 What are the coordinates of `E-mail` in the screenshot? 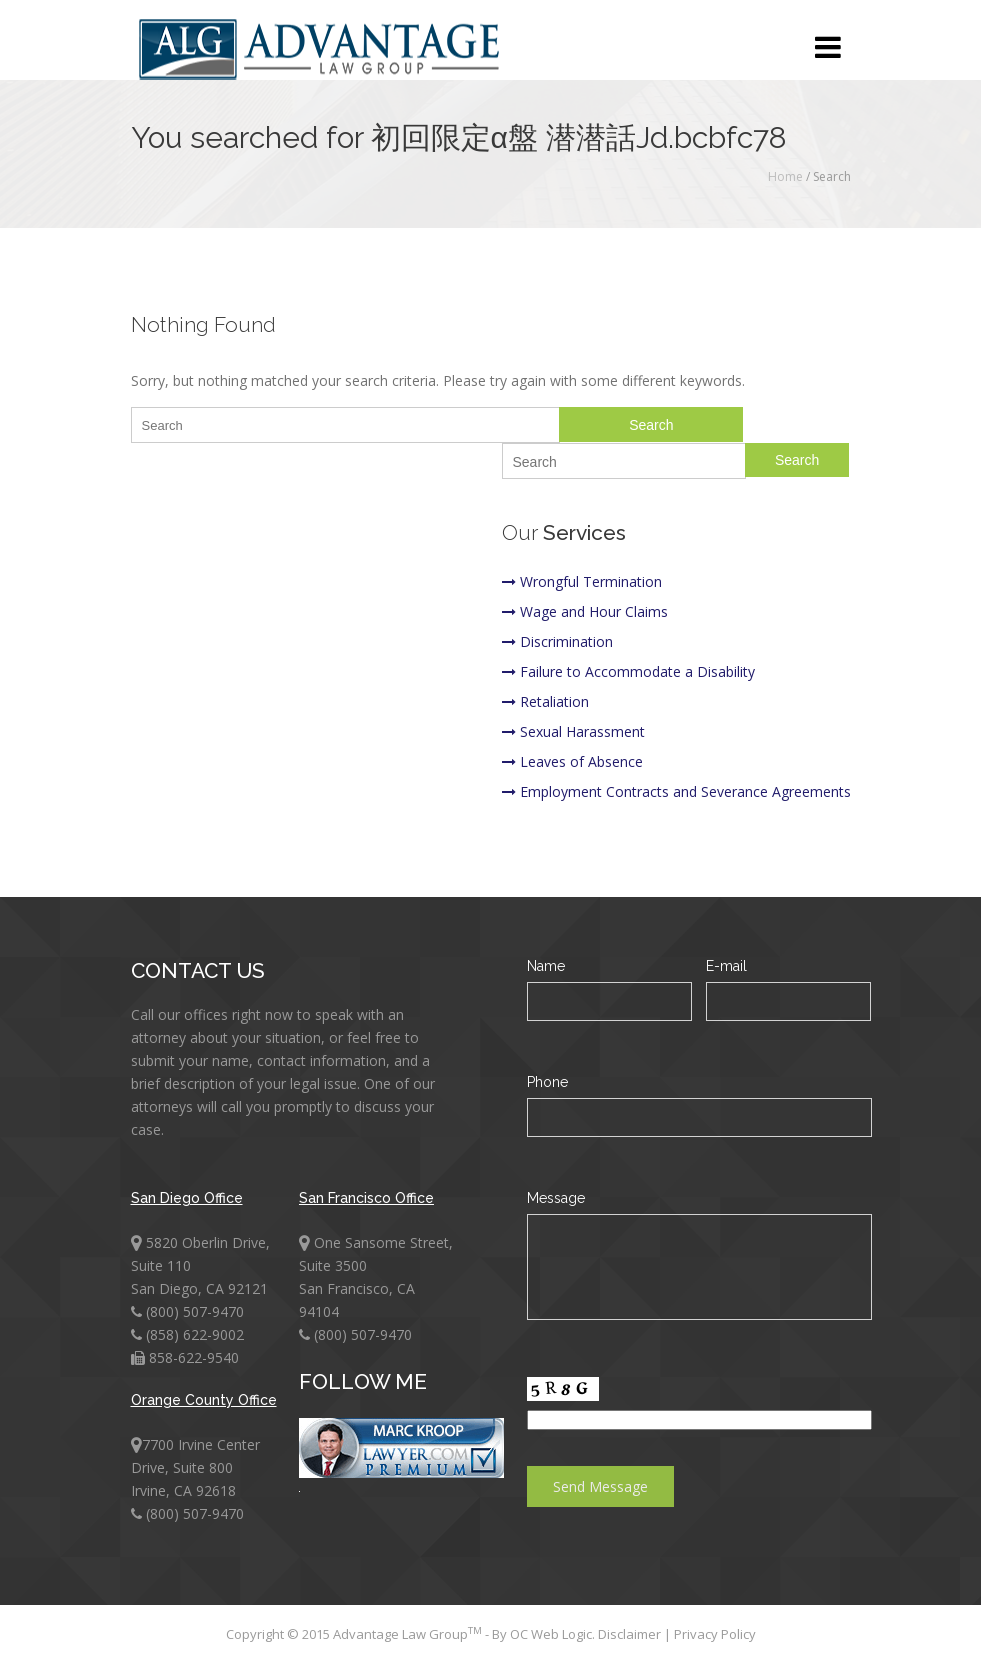 It's located at (726, 966).